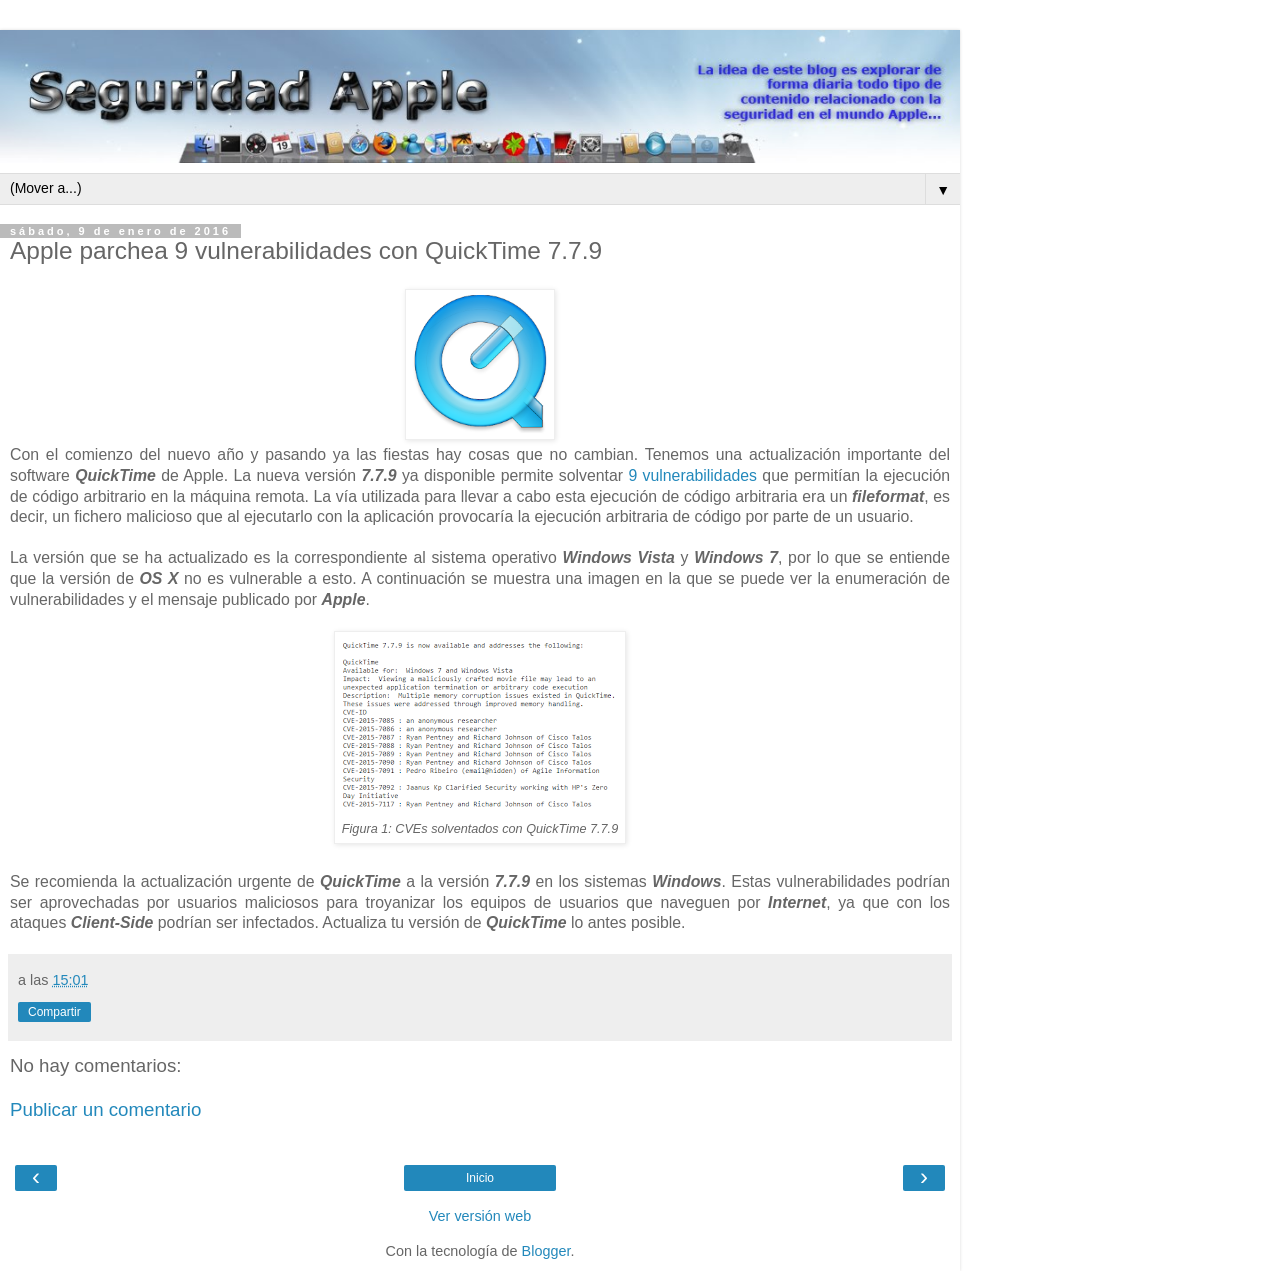  Describe the element at coordinates (480, 1178) in the screenshot. I see `Inicio` at that location.